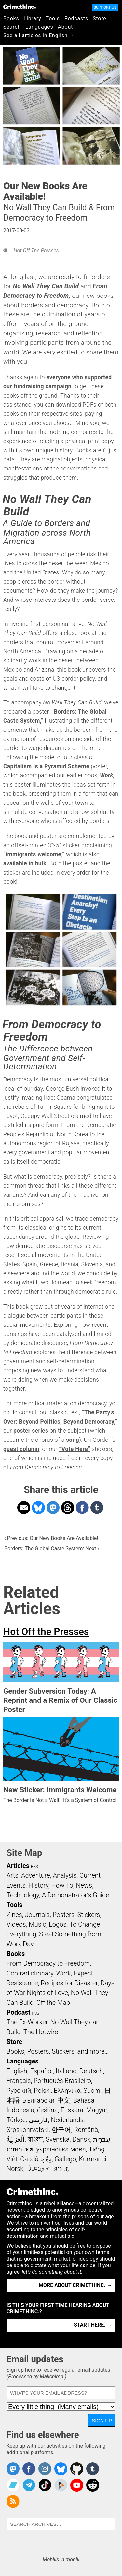 The height and width of the screenshot is (2576, 122). What do you see at coordinates (105, 7) in the screenshot?
I see `Support Us` at bounding box center [105, 7].